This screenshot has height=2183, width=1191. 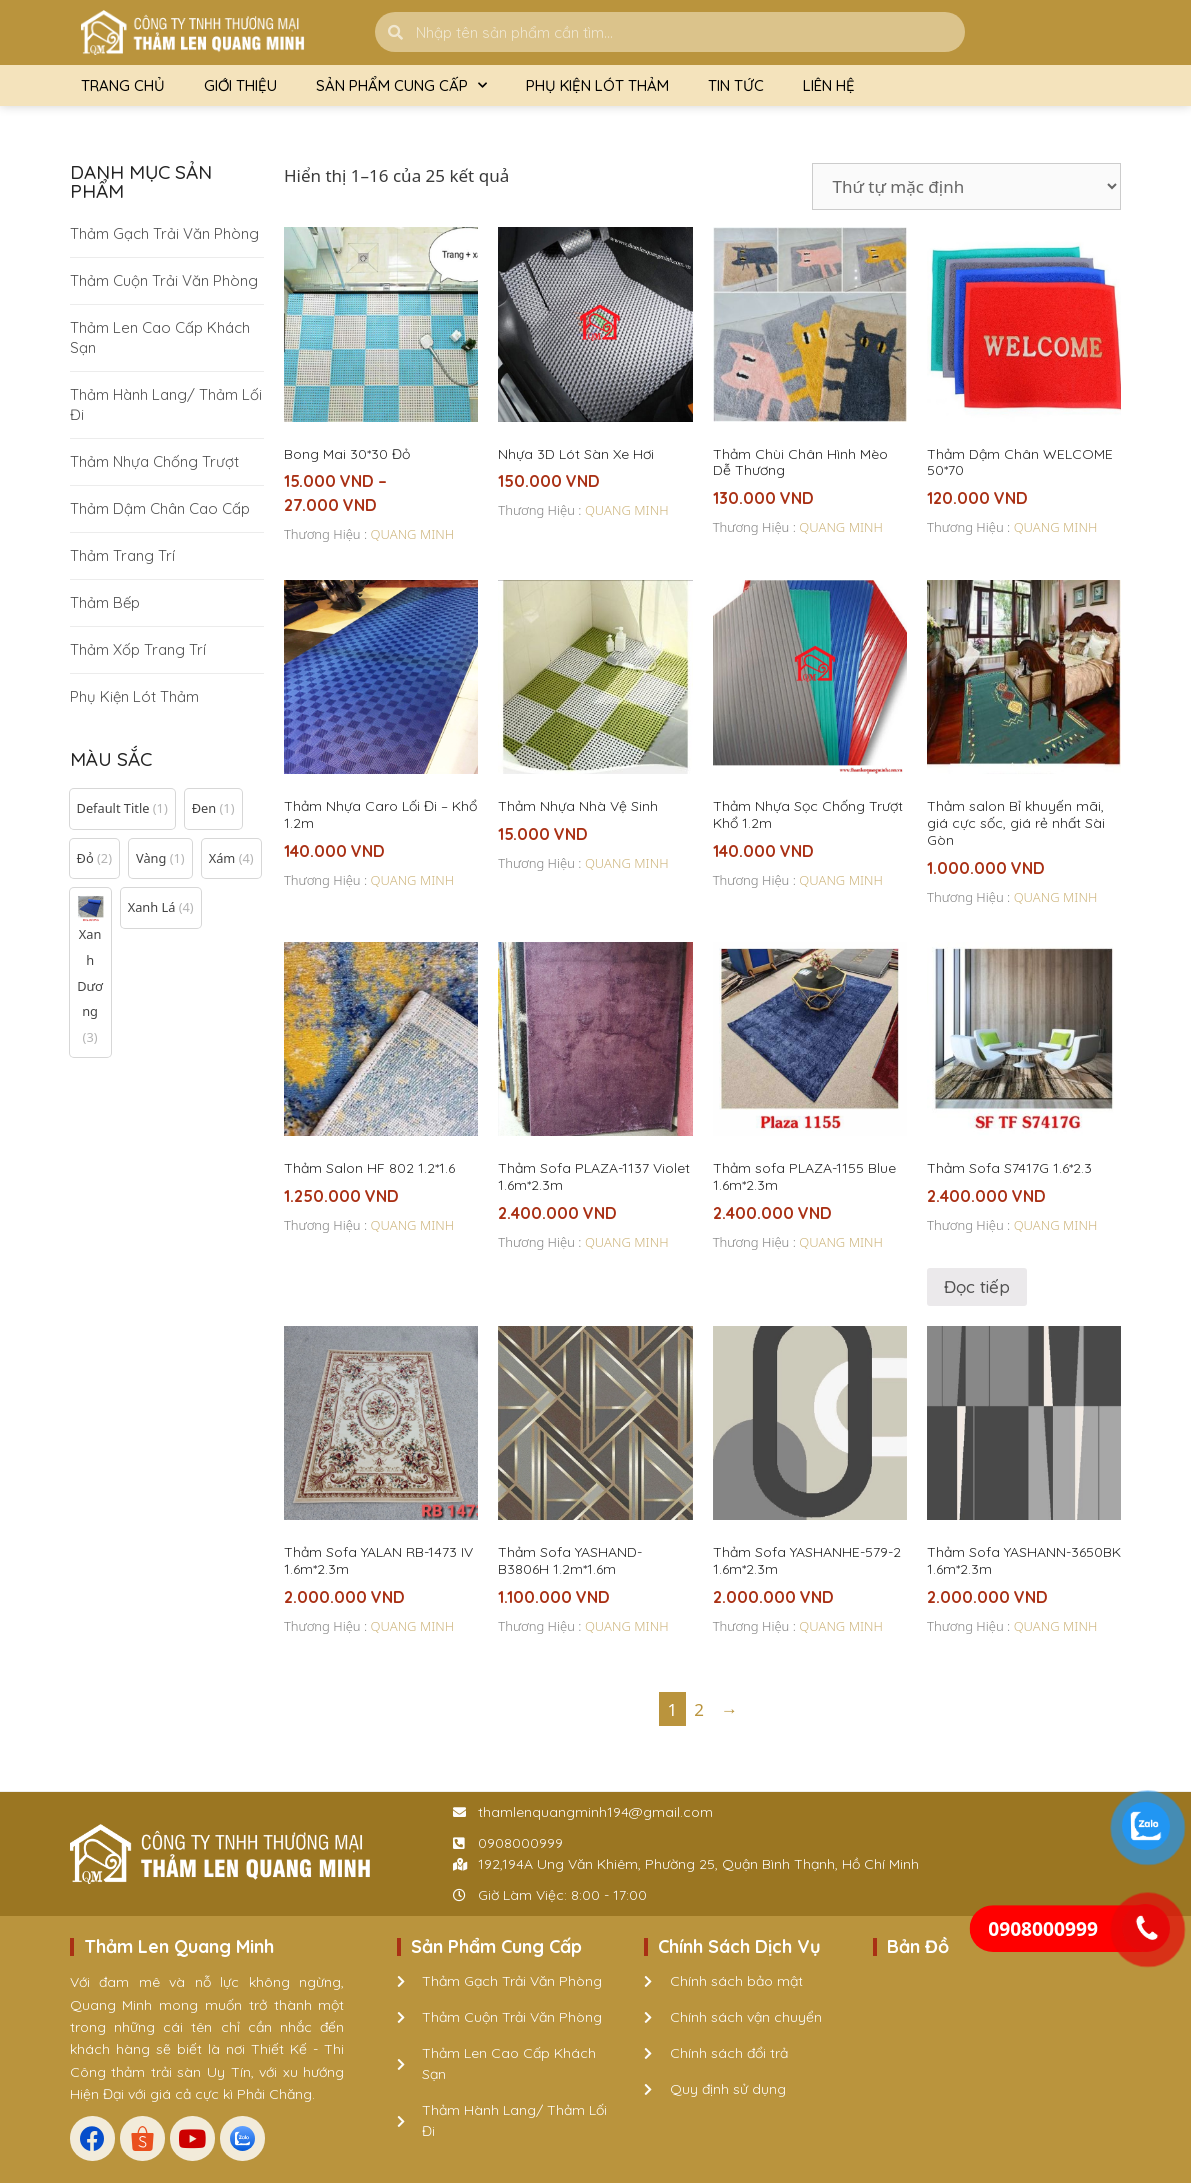 What do you see at coordinates (401, 85) in the screenshot?
I see `Sản Phẩm Cung Cấp` at bounding box center [401, 85].